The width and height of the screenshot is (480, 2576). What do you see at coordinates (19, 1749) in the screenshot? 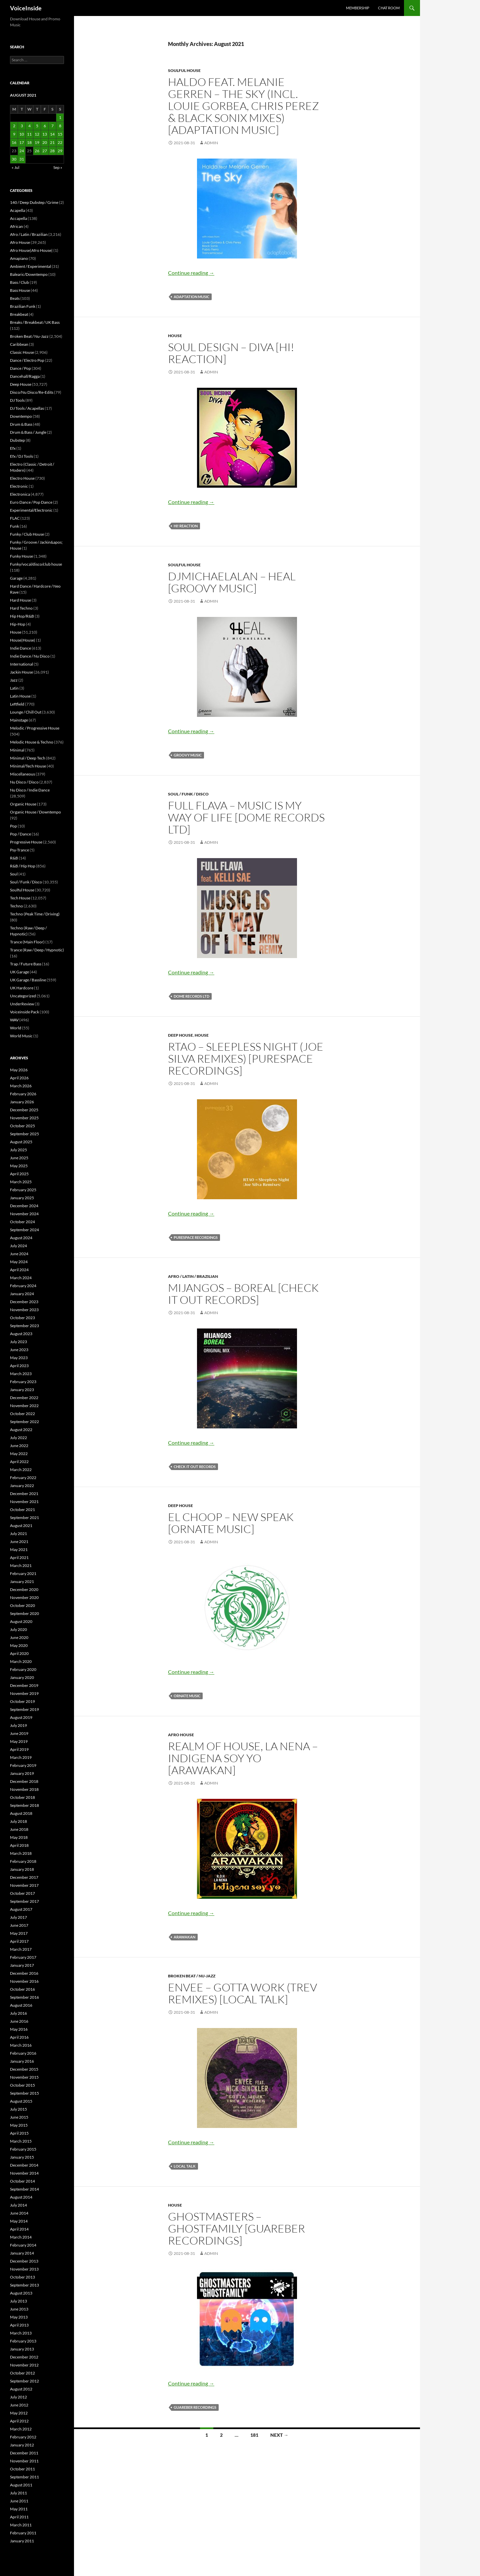
I see `April 2019` at bounding box center [19, 1749].